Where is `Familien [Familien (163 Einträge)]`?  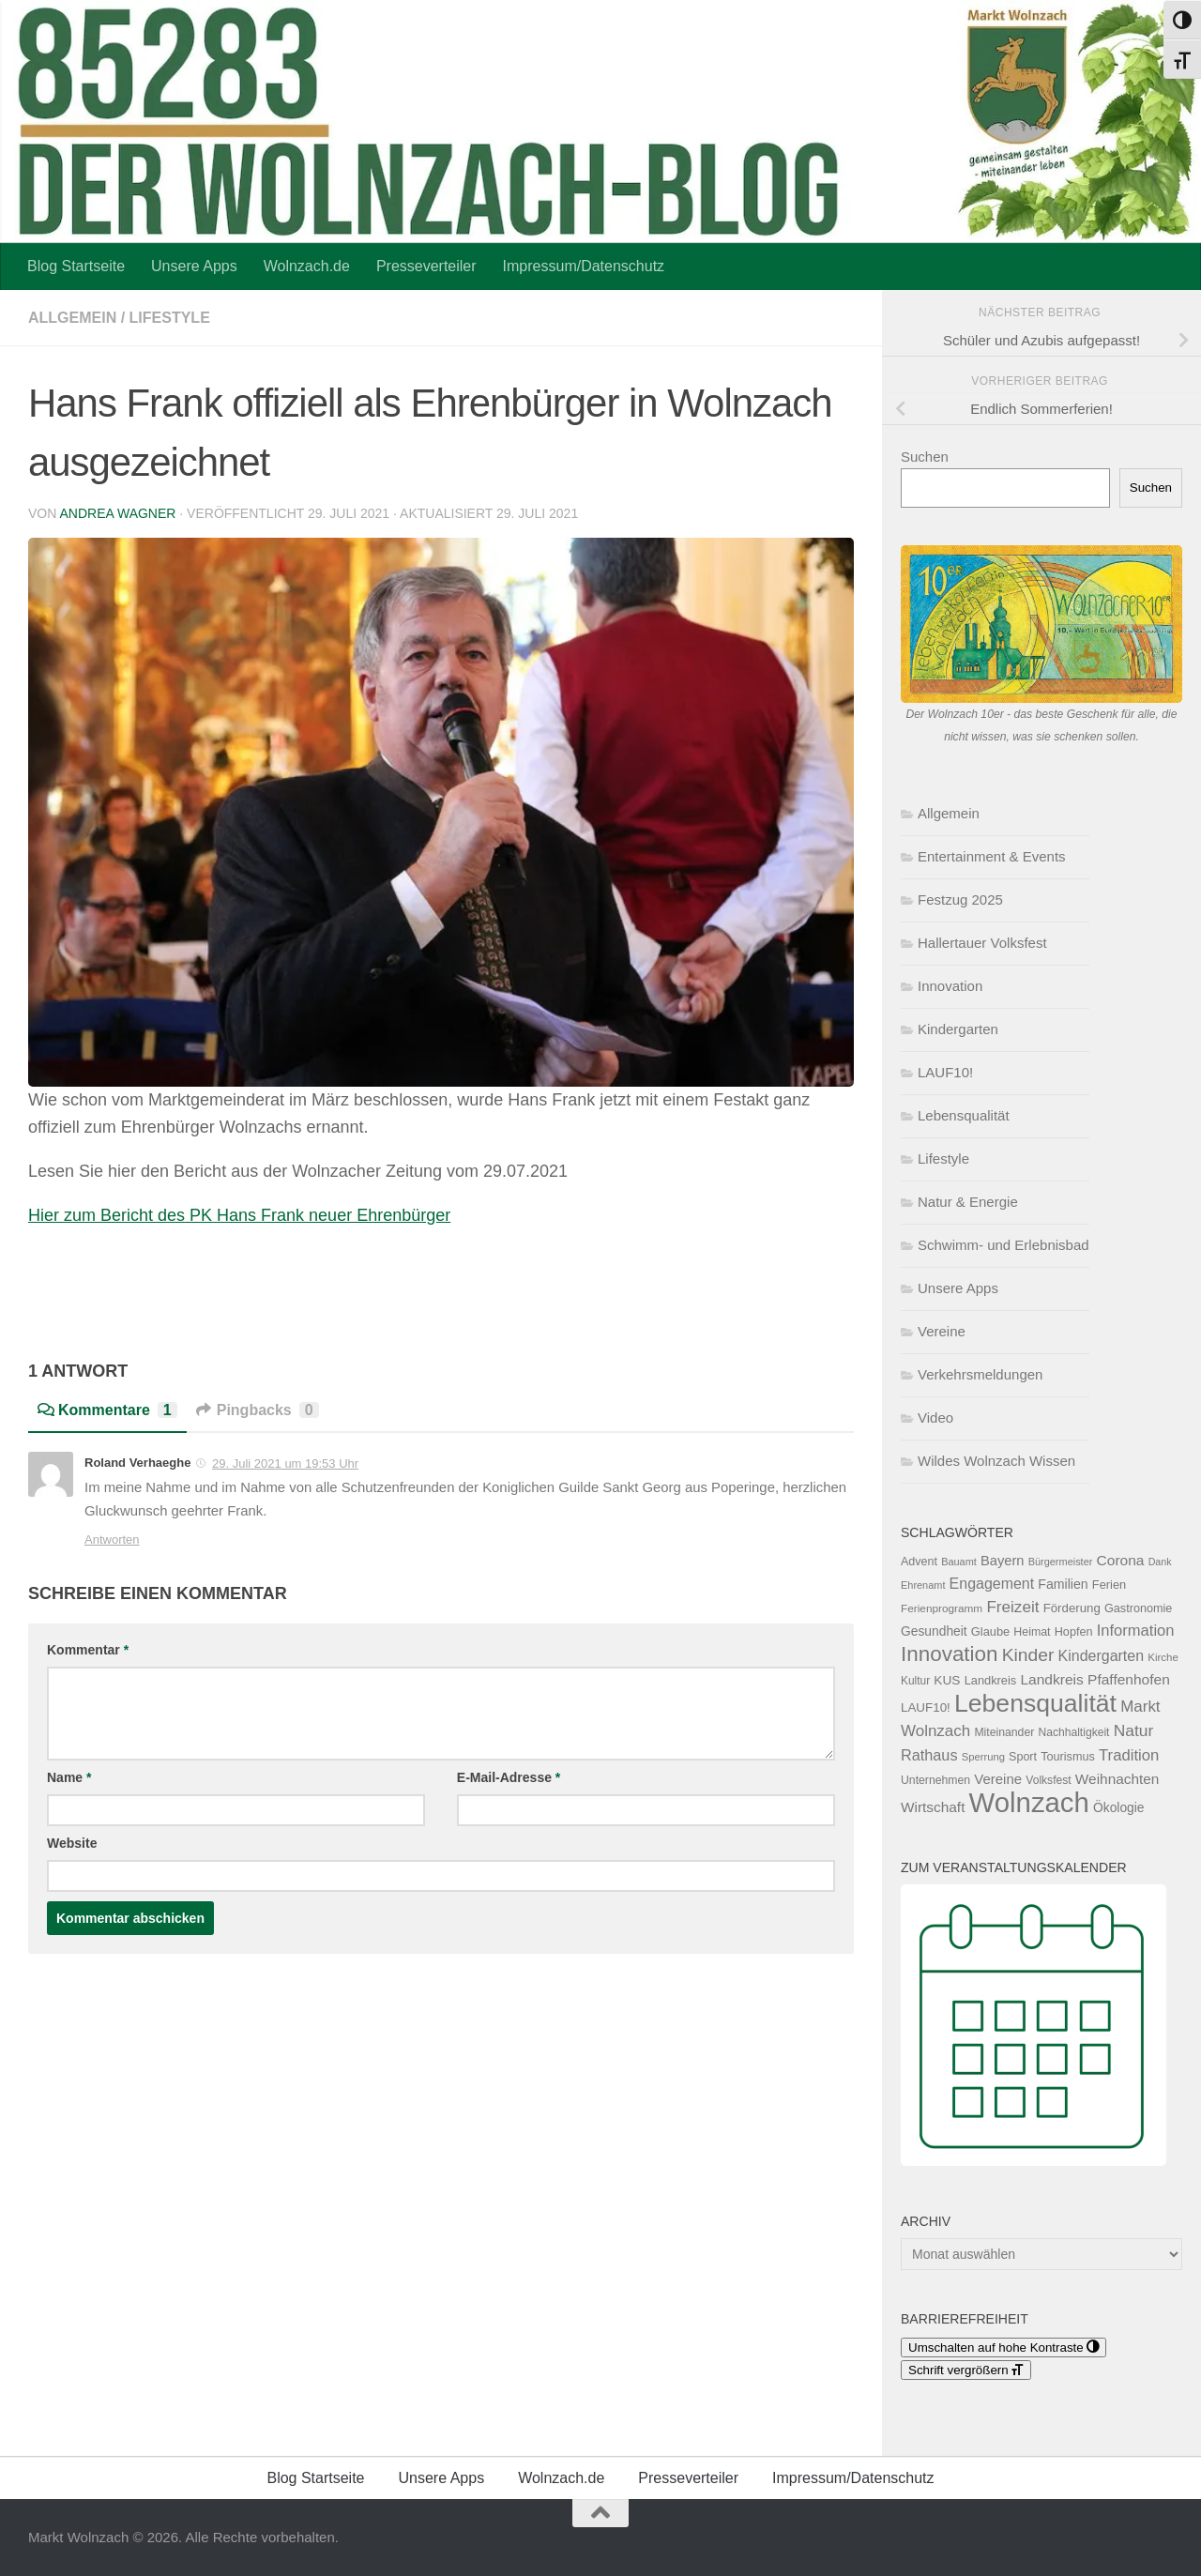
Familien [Familien (163 Einträge)] is located at coordinates (1062, 1584).